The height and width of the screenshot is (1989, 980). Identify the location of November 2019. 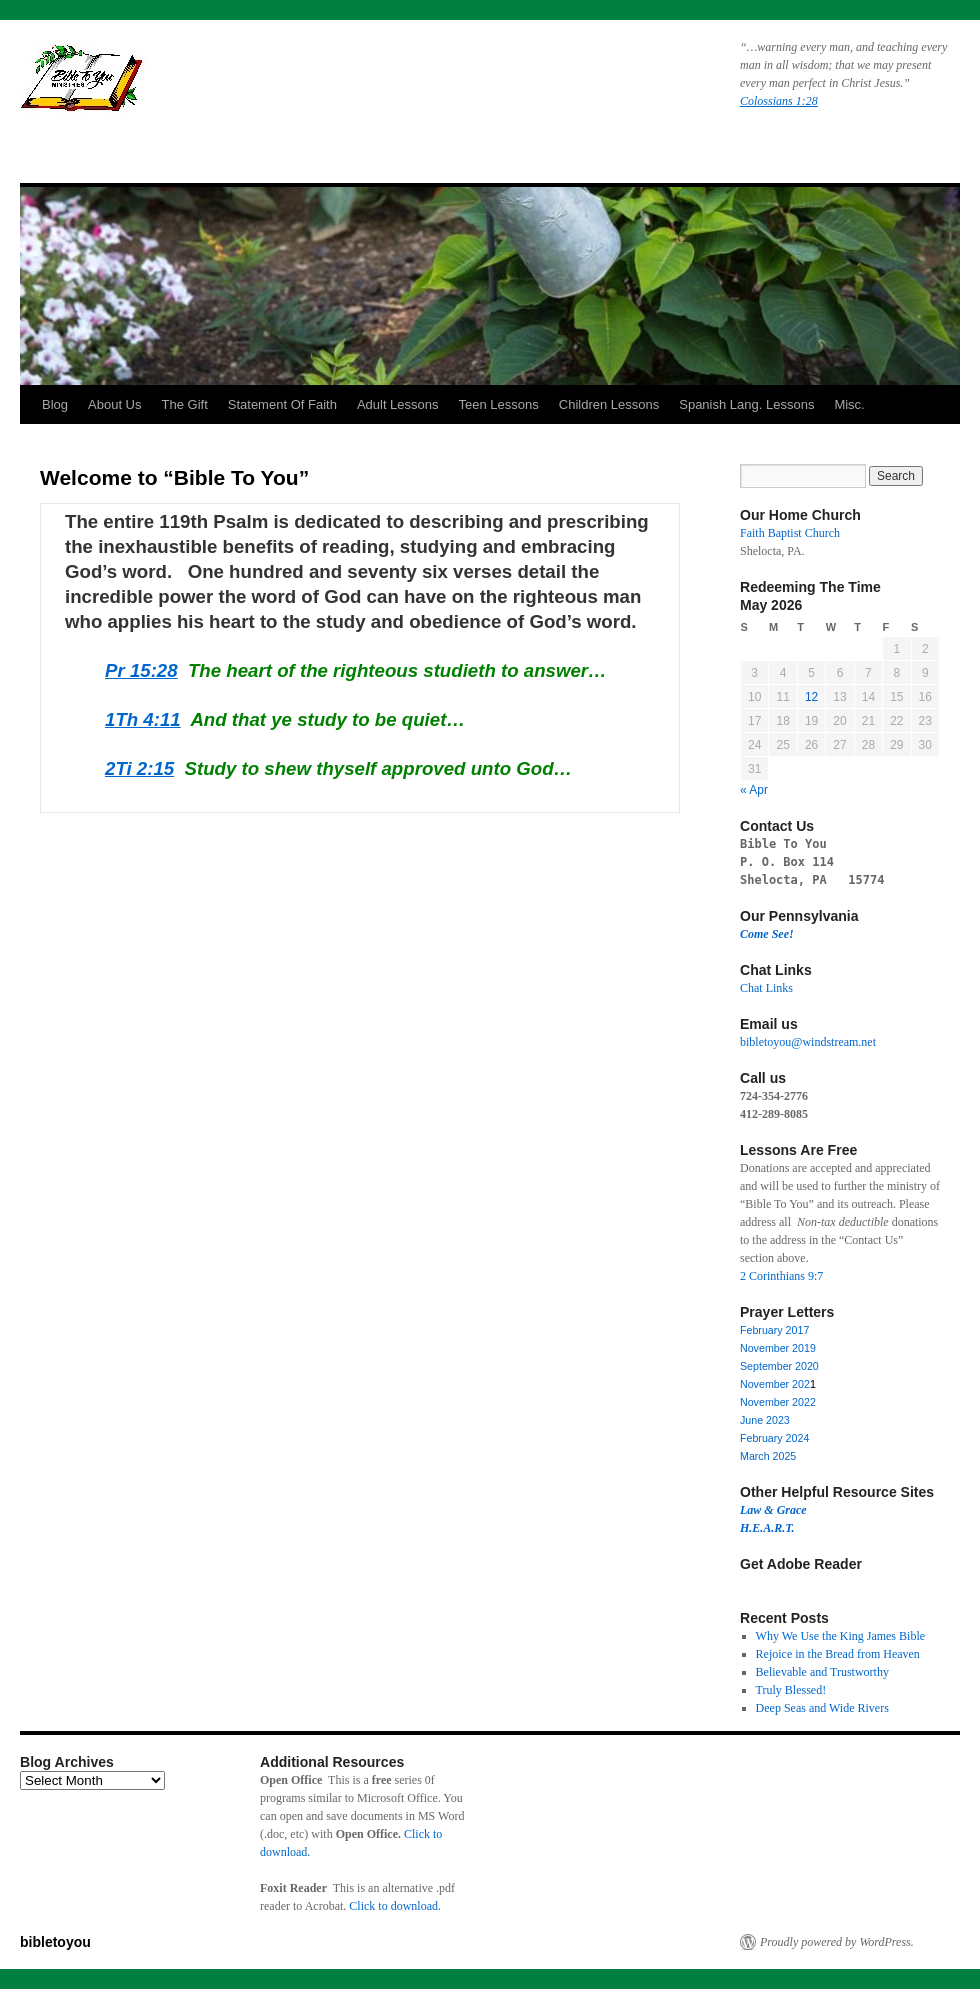
(778, 1348).